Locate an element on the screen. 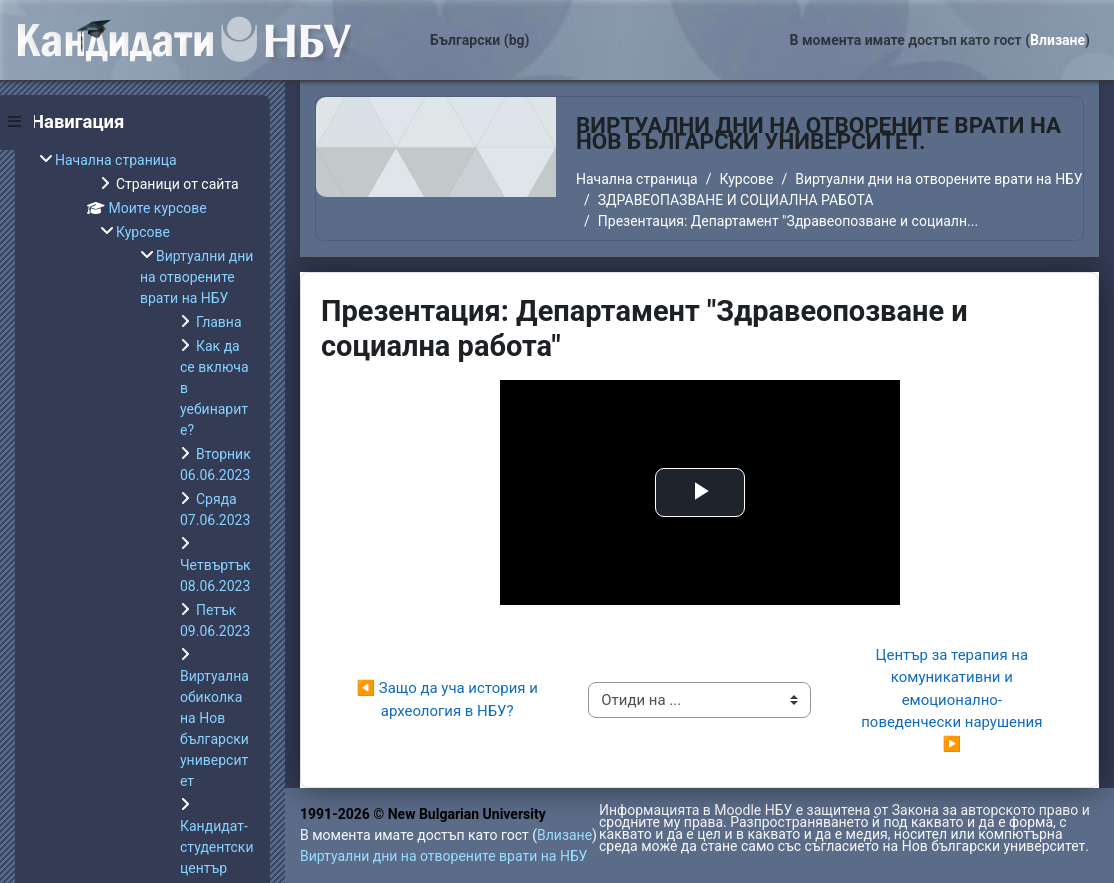 This screenshot has height=883, width=1114. Презентация: Департамент "Здравеопозване и социалн... is located at coordinates (788, 221).